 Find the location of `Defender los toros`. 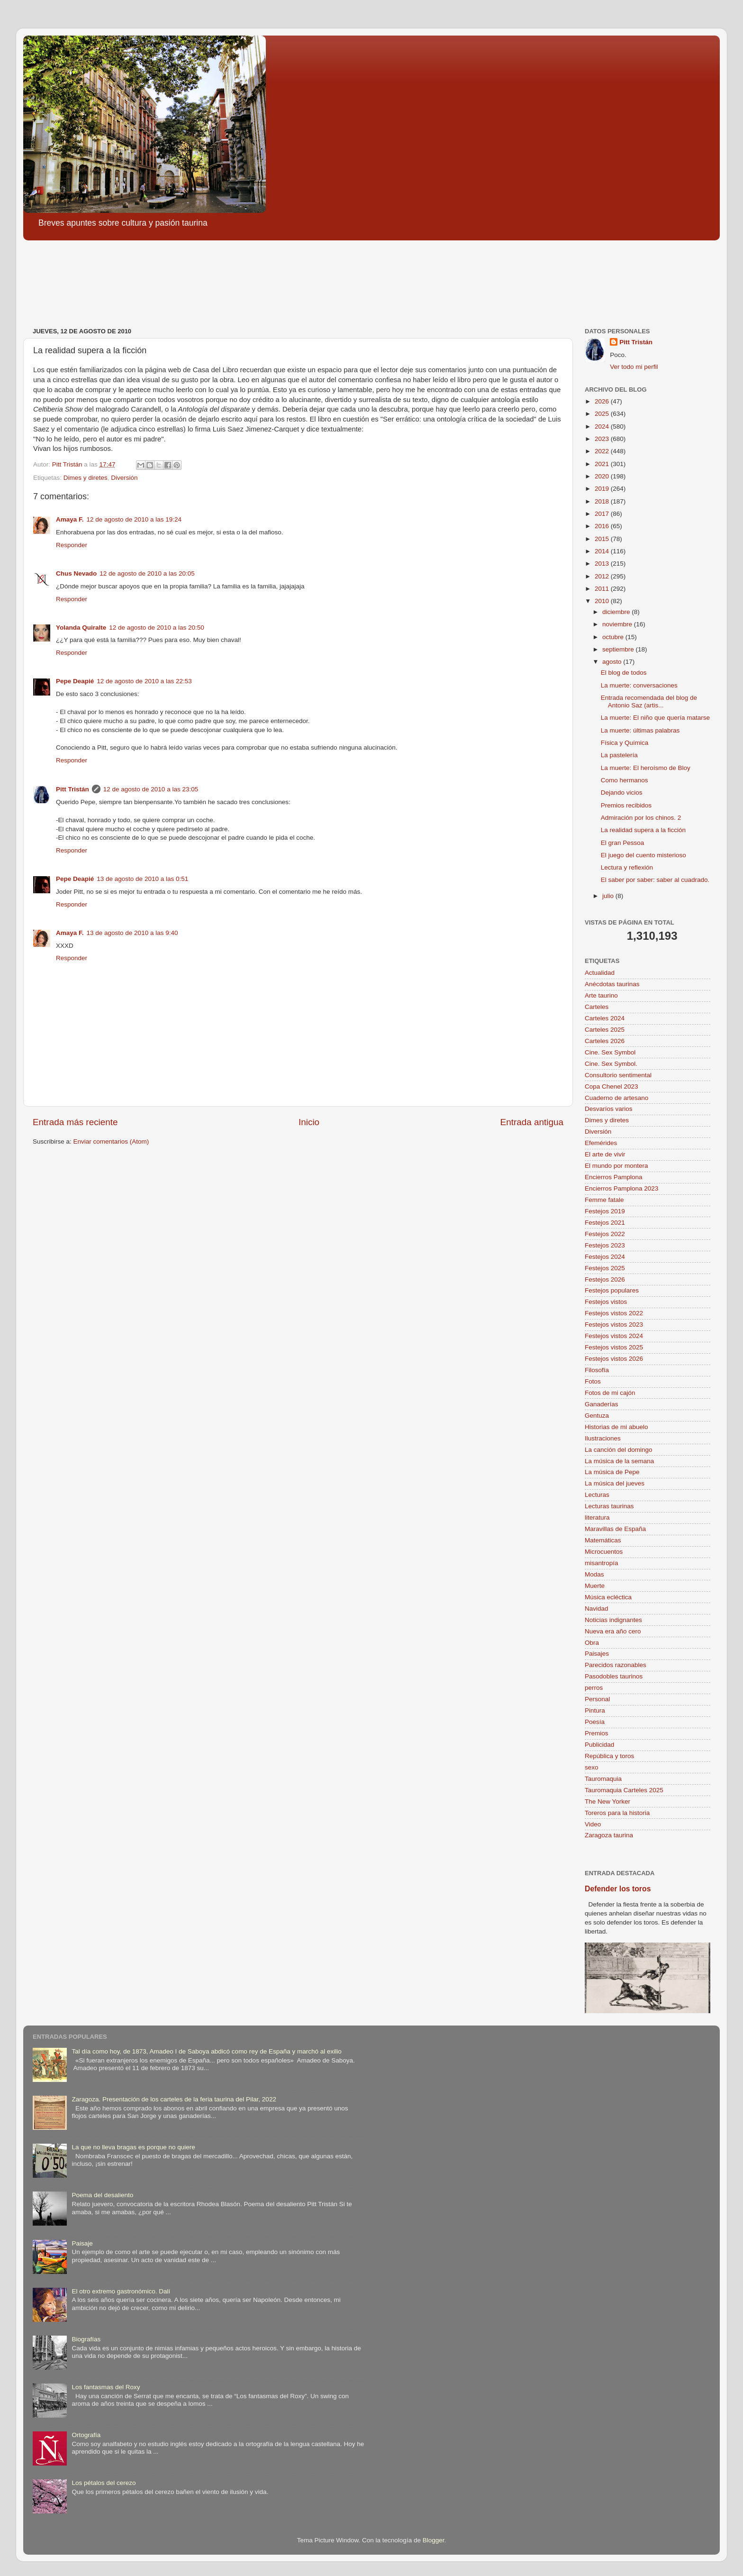

Defender los toros is located at coordinates (618, 1889).